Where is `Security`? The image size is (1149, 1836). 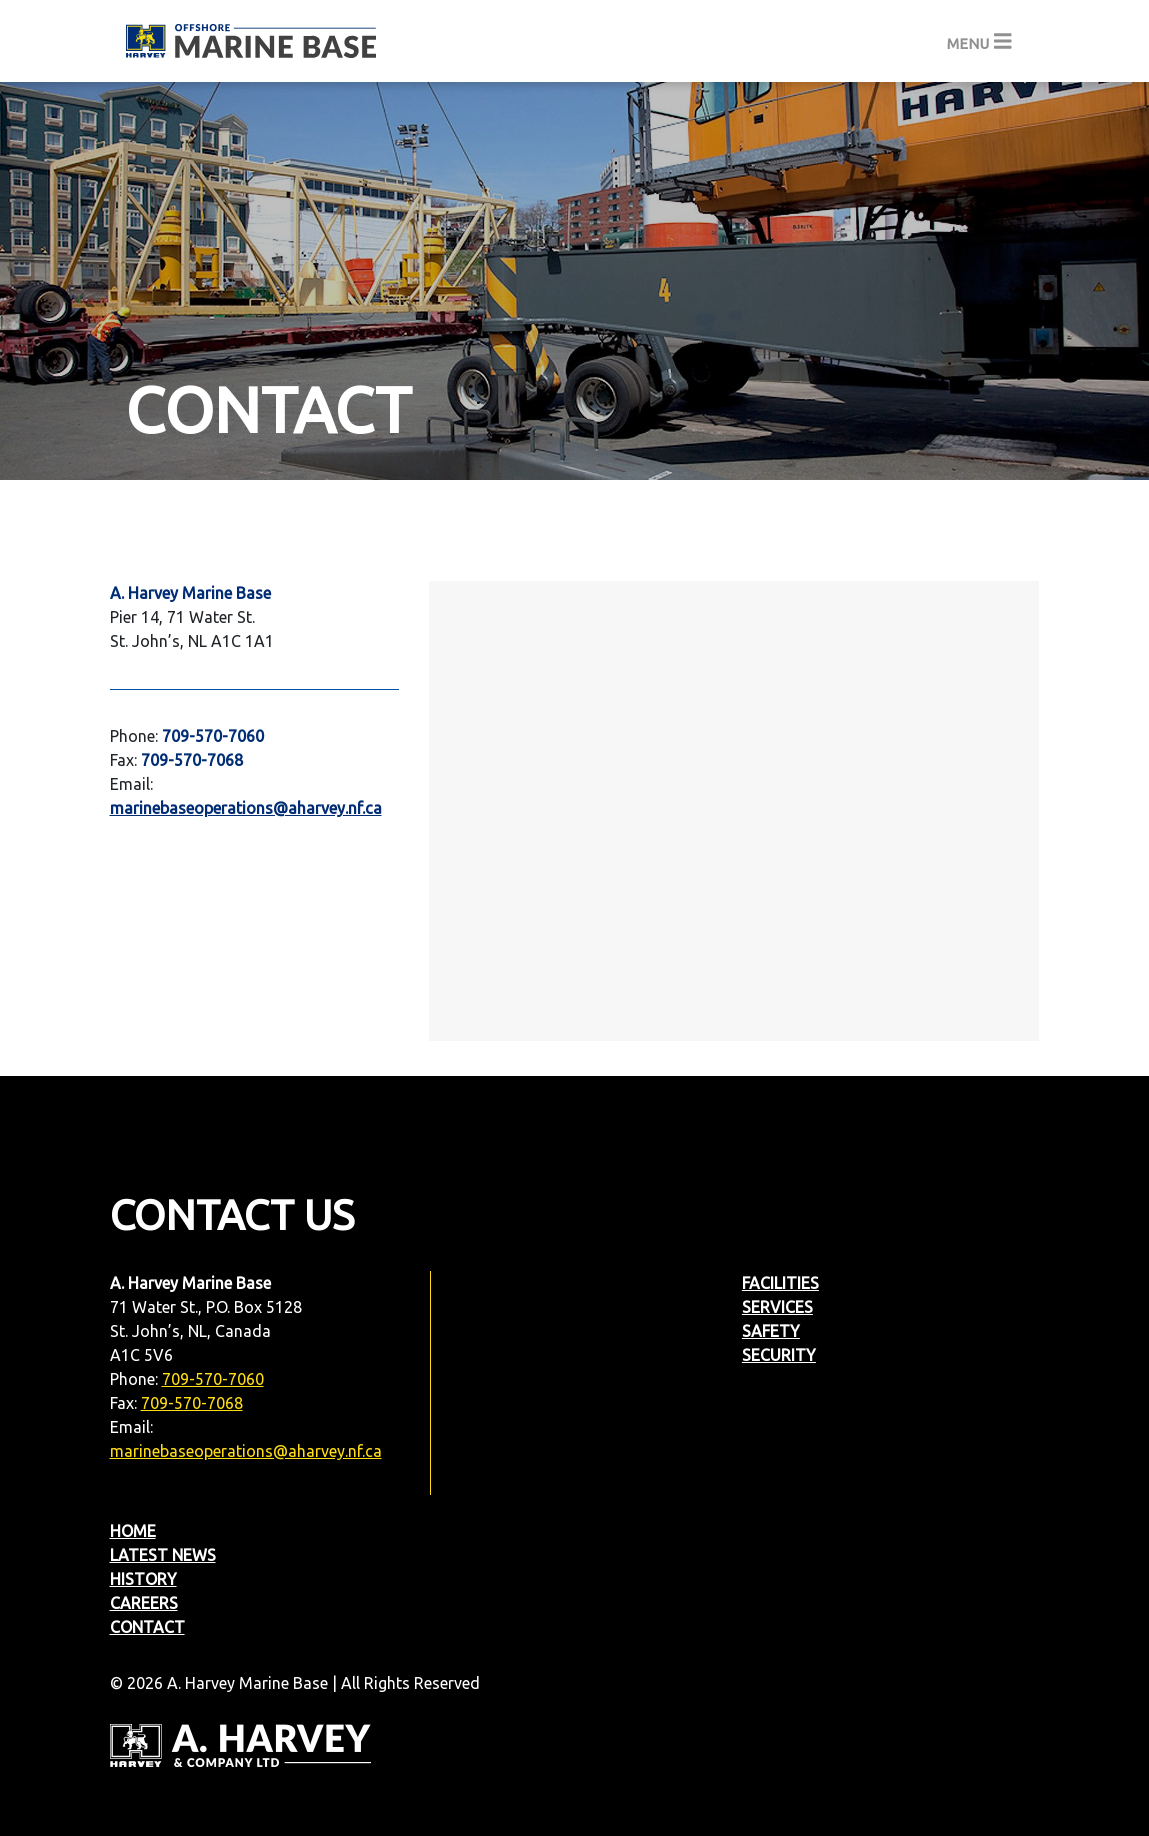
Security is located at coordinates (779, 1355).